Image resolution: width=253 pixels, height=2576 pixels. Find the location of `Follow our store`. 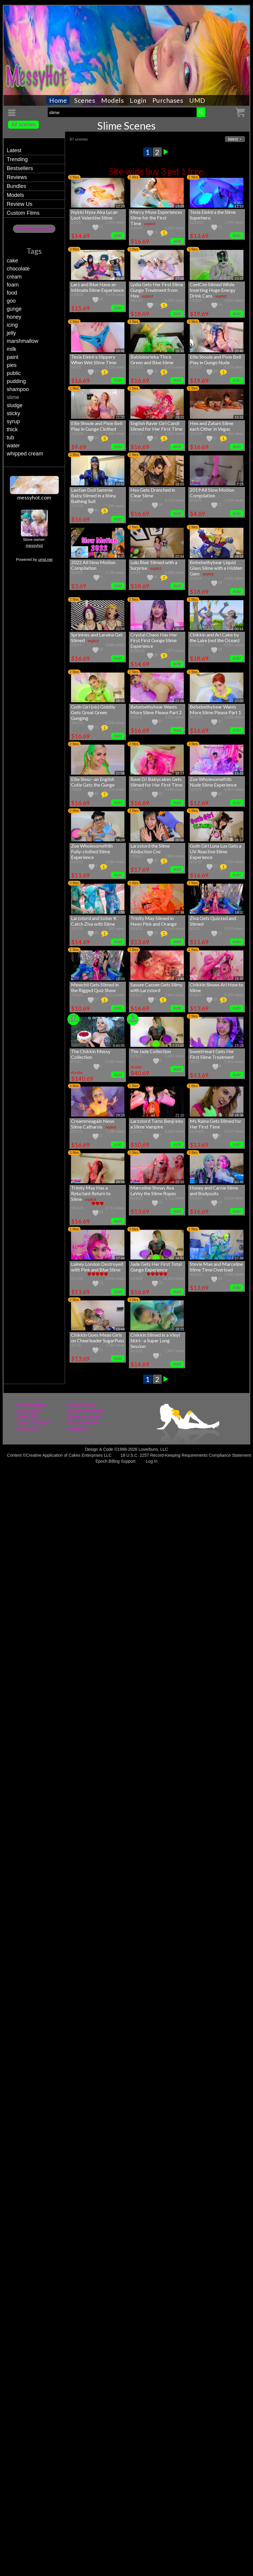

Follow our store is located at coordinates (34, 228).